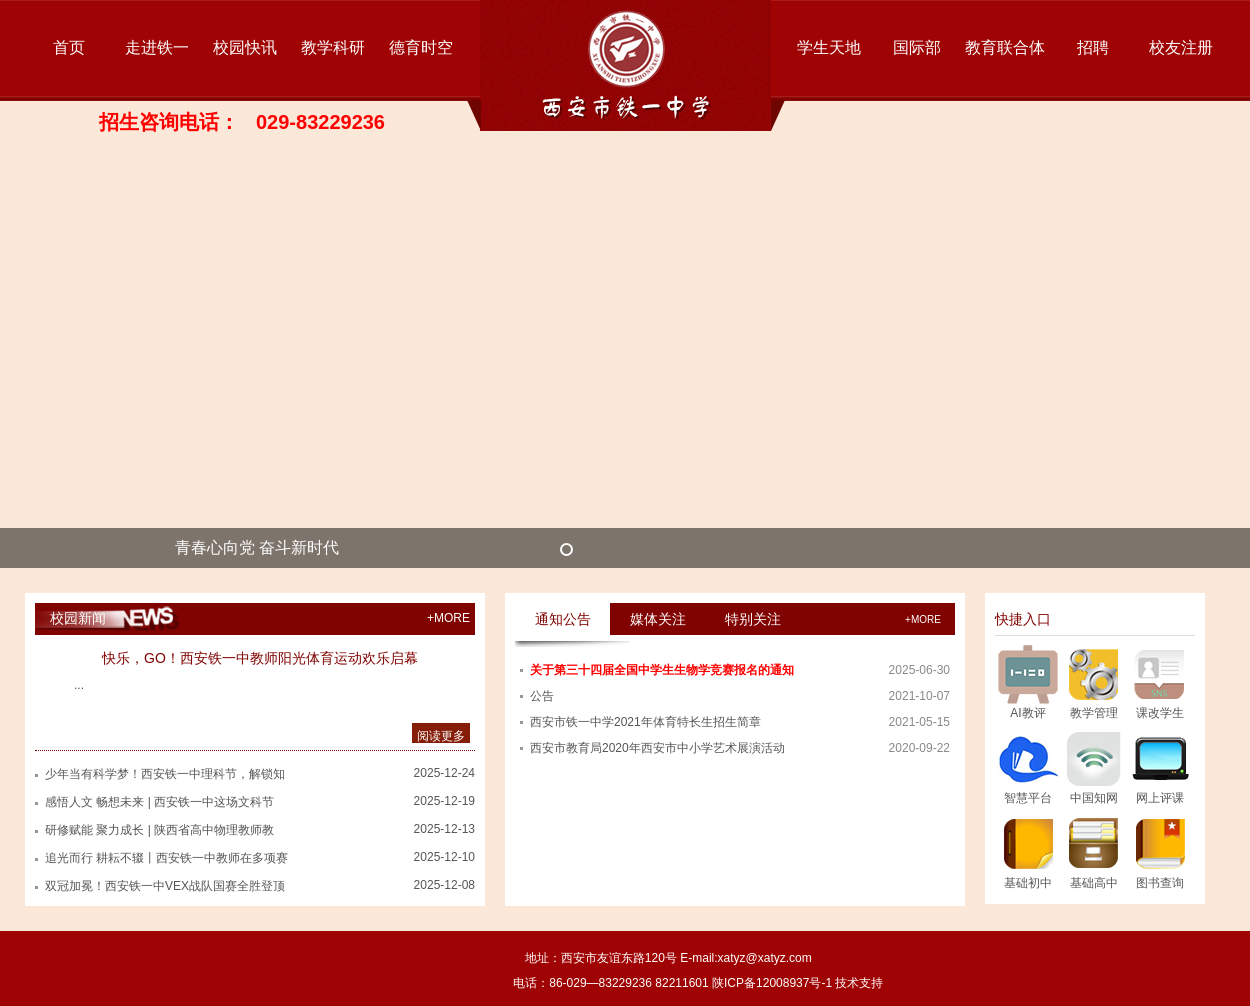 This screenshot has width=1250, height=1006. What do you see at coordinates (753, 619) in the screenshot?
I see `特别关注` at bounding box center [753, 619].